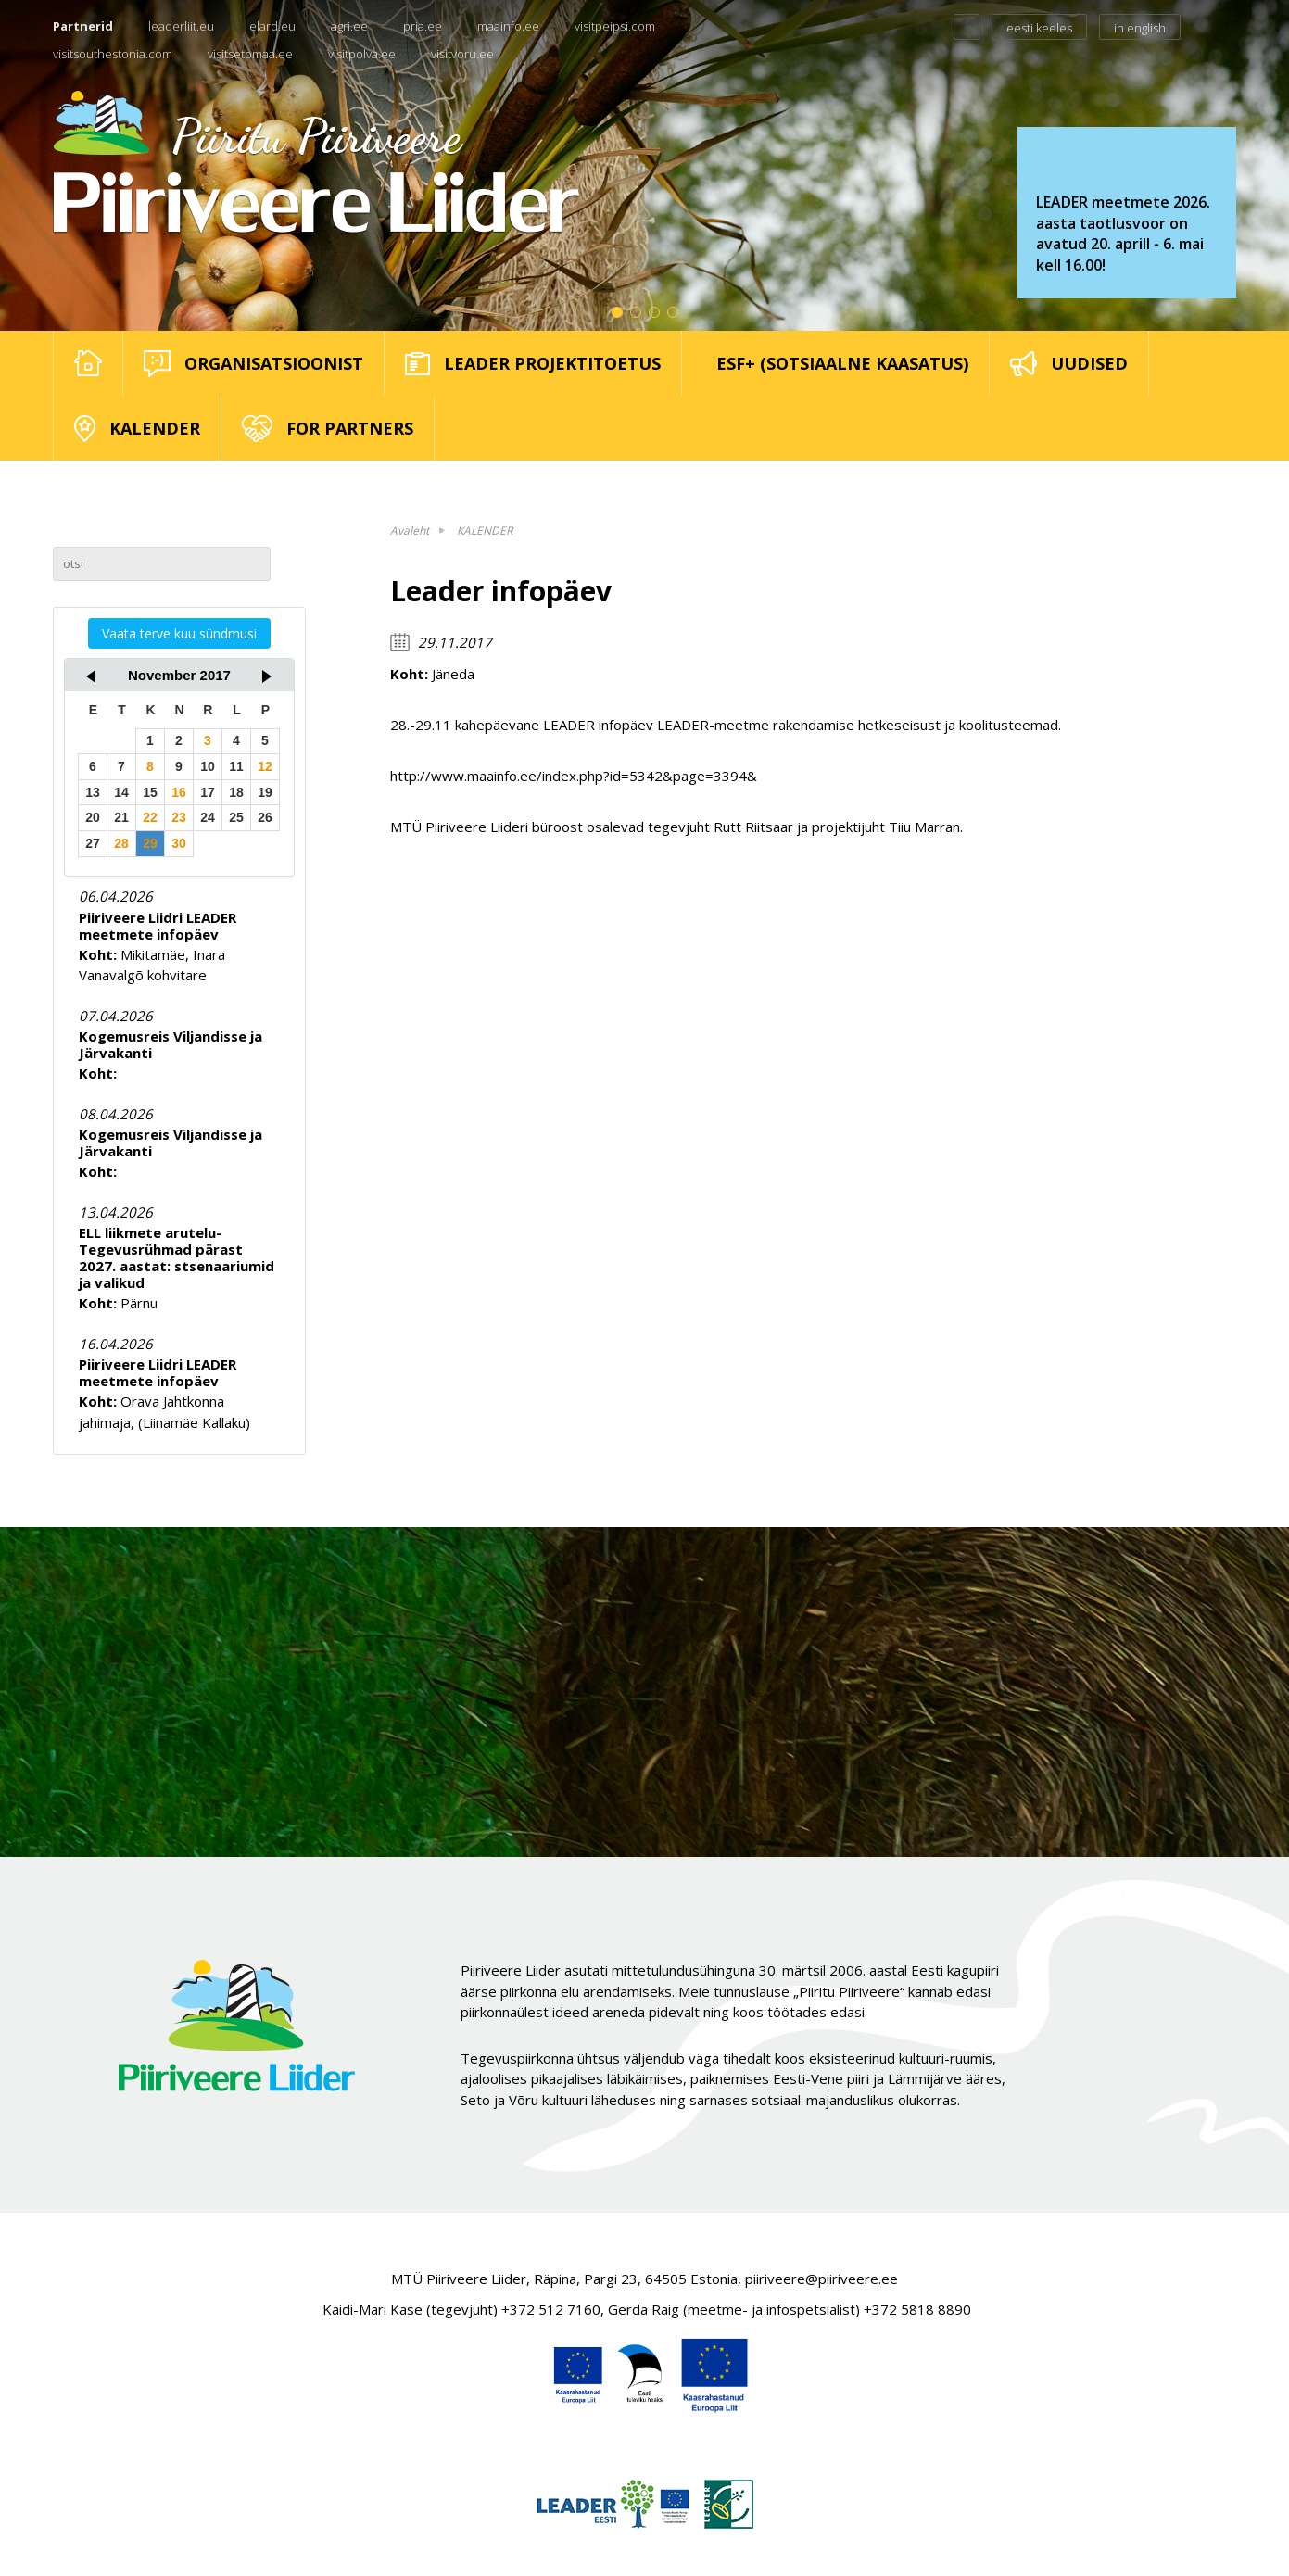 The width and height of the screenshot is (1289, 2576). What do you see at coordinates (462, 53) in the screenshot?
I see `visitvoru.ee` at bounding box center [462, 53].